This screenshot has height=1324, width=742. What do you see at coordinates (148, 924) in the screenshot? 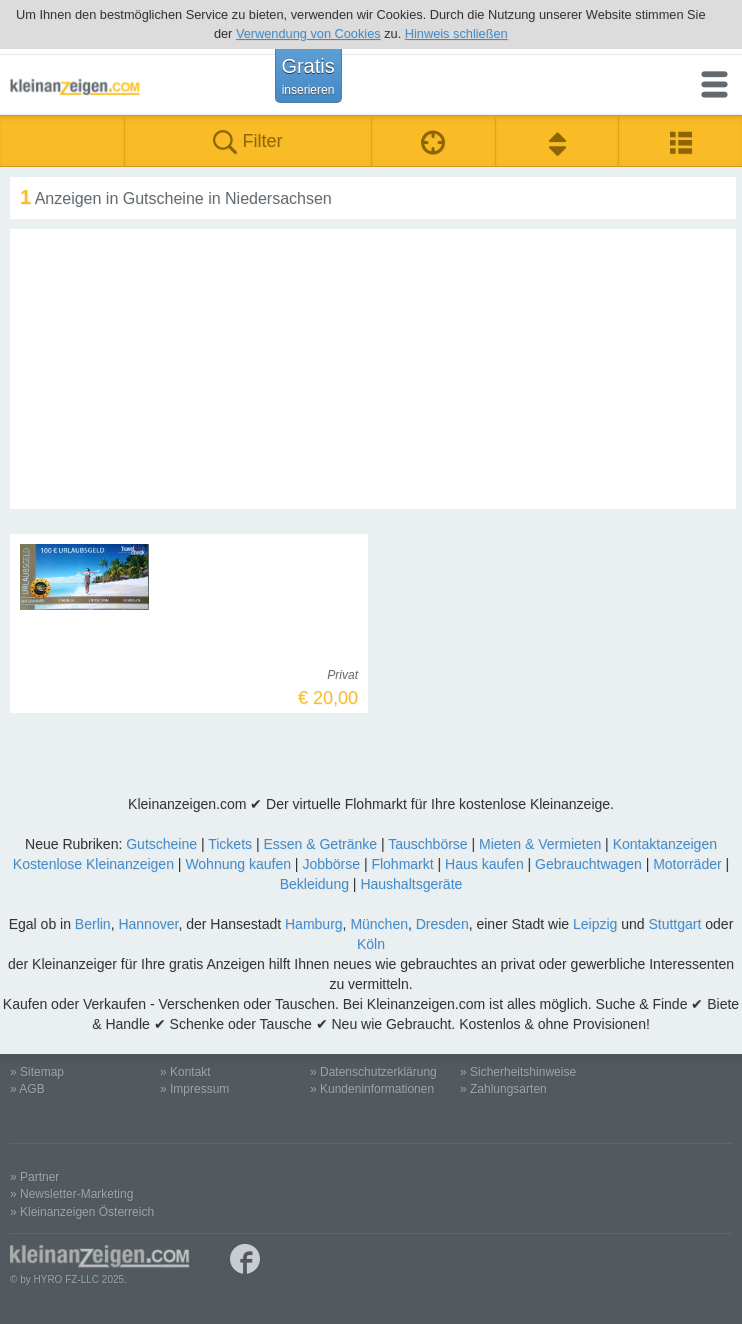
I see `Hannover` at bounding box center [148, 924].